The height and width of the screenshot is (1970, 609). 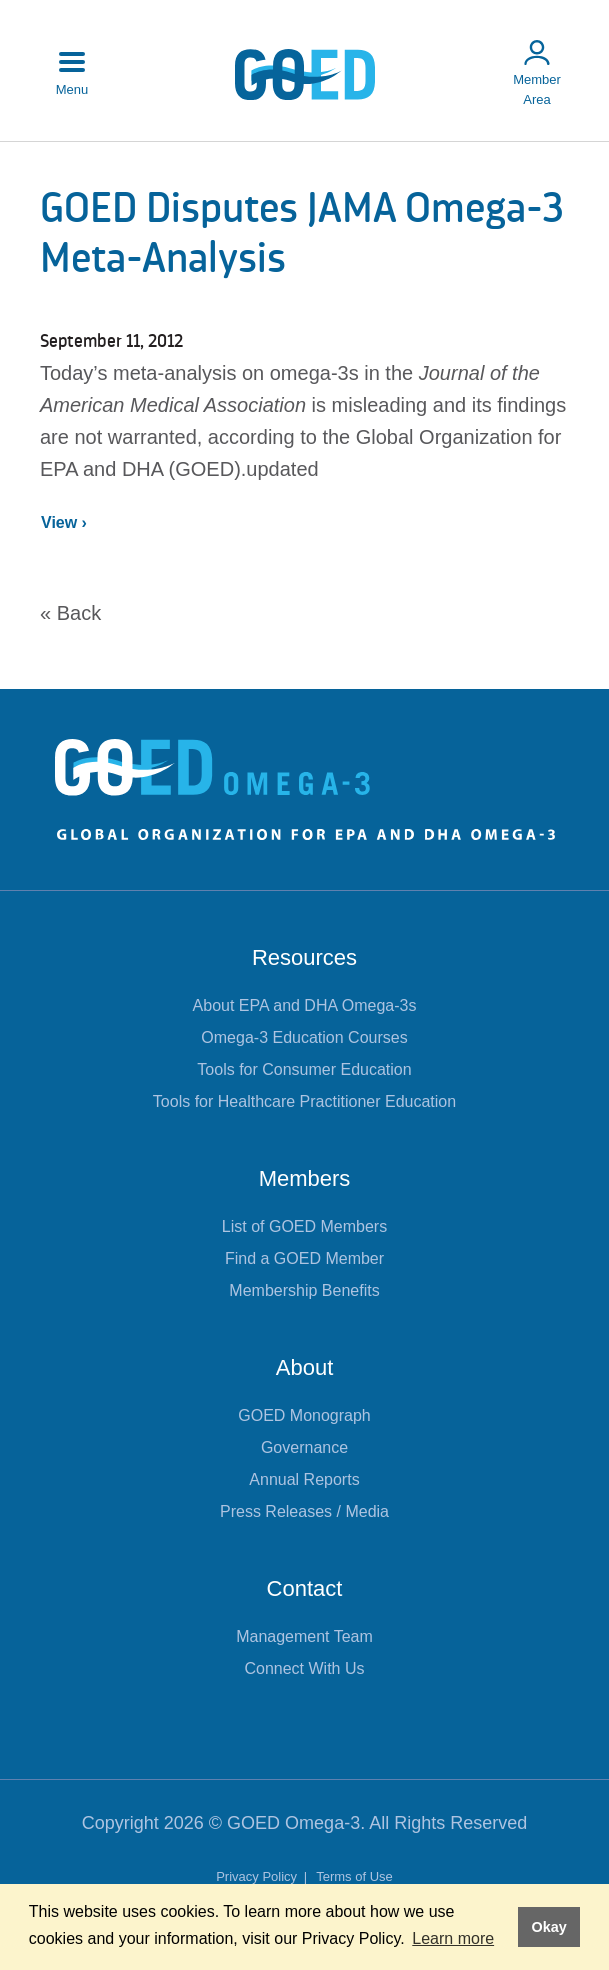 I want to click on Terms of Use, so click(x=354, y=1876).